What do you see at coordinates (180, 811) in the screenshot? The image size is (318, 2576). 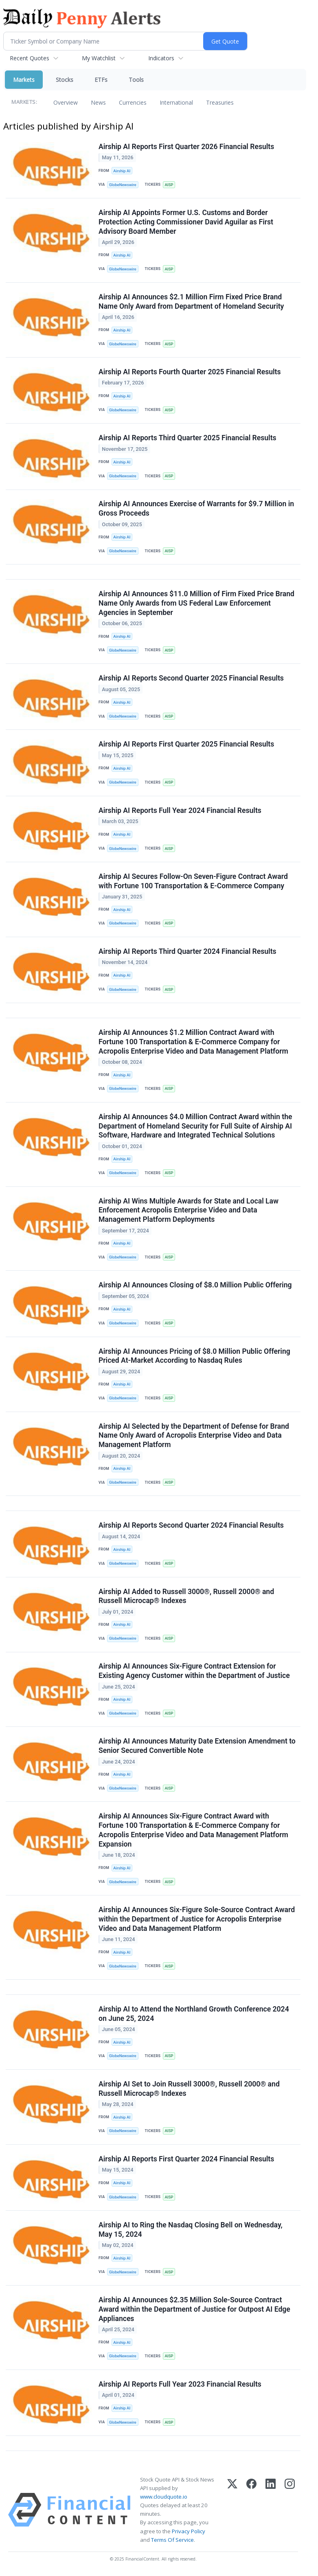 I see `Airship AI Reports Full Year 2024 Financial Results` at bounding box center [180, 811].